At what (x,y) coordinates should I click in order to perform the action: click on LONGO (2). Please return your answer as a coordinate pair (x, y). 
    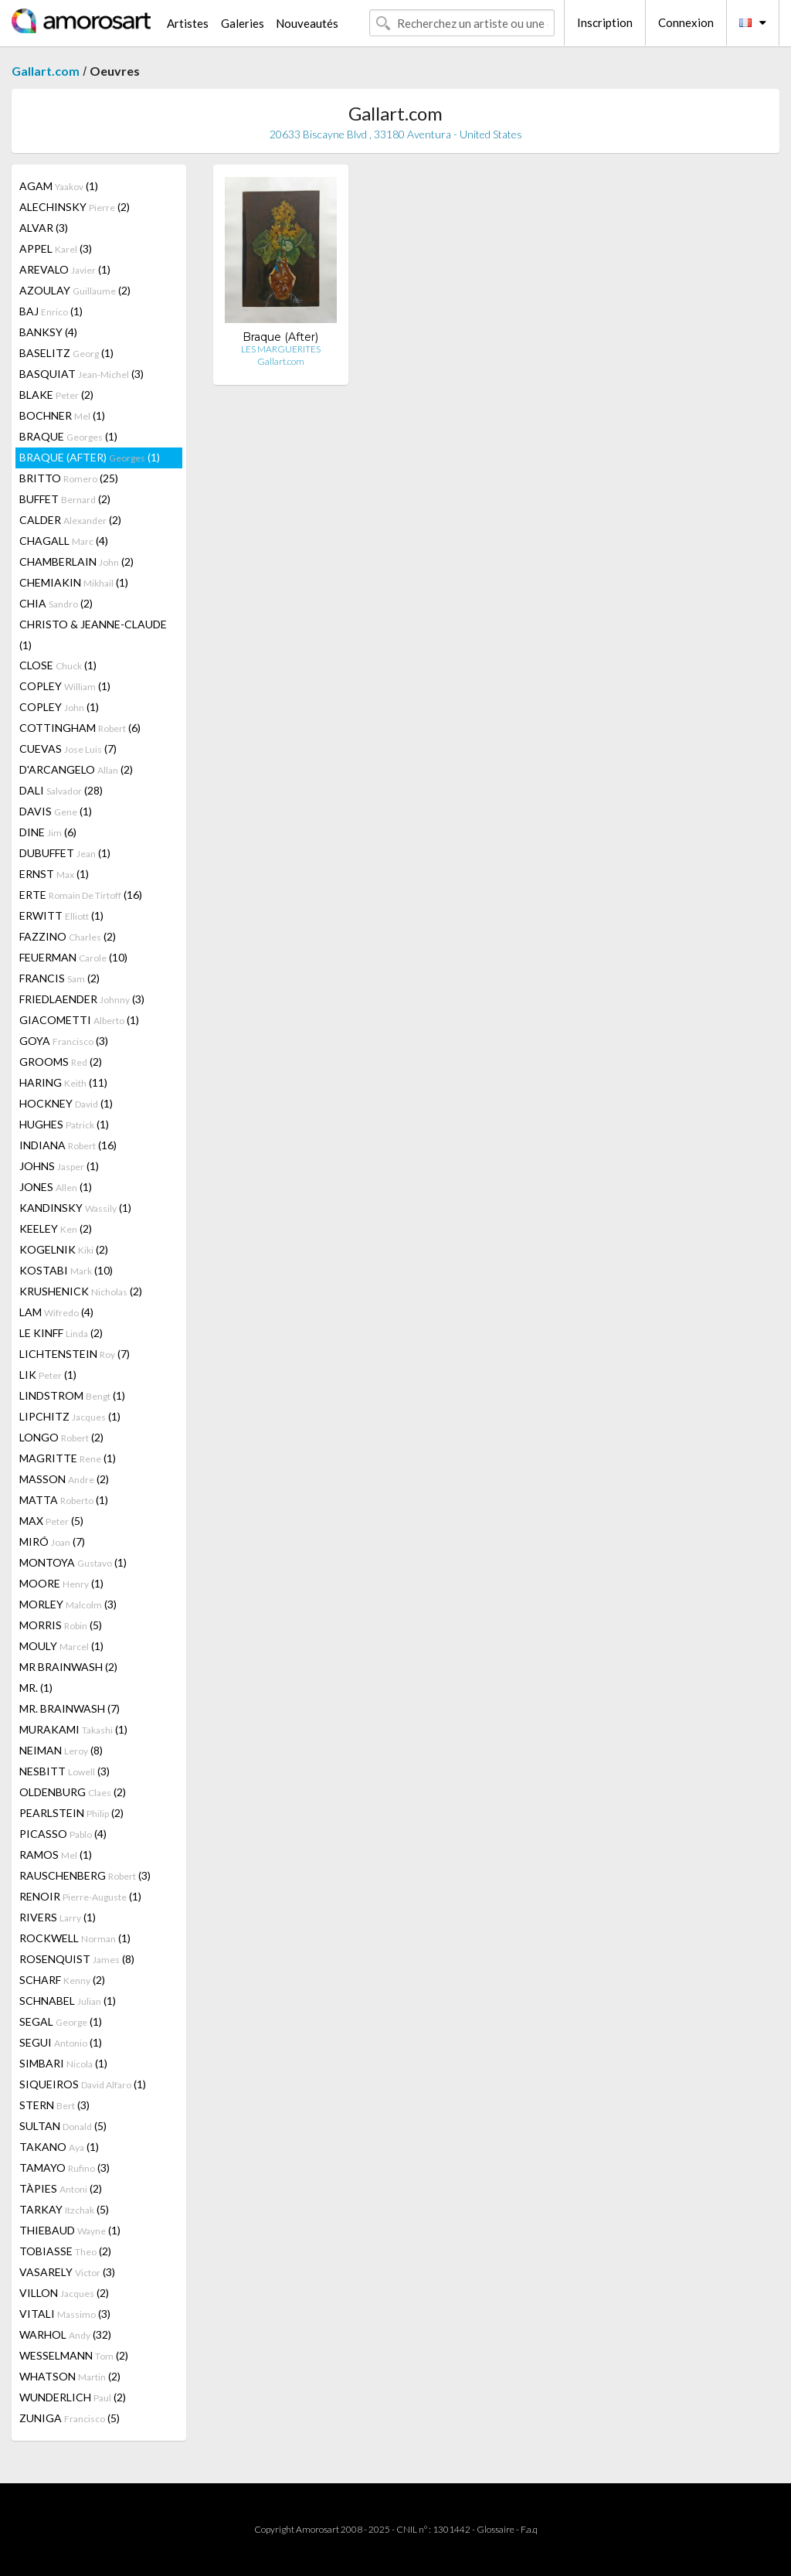
    Looking at the image, I should click on (61, 1437).